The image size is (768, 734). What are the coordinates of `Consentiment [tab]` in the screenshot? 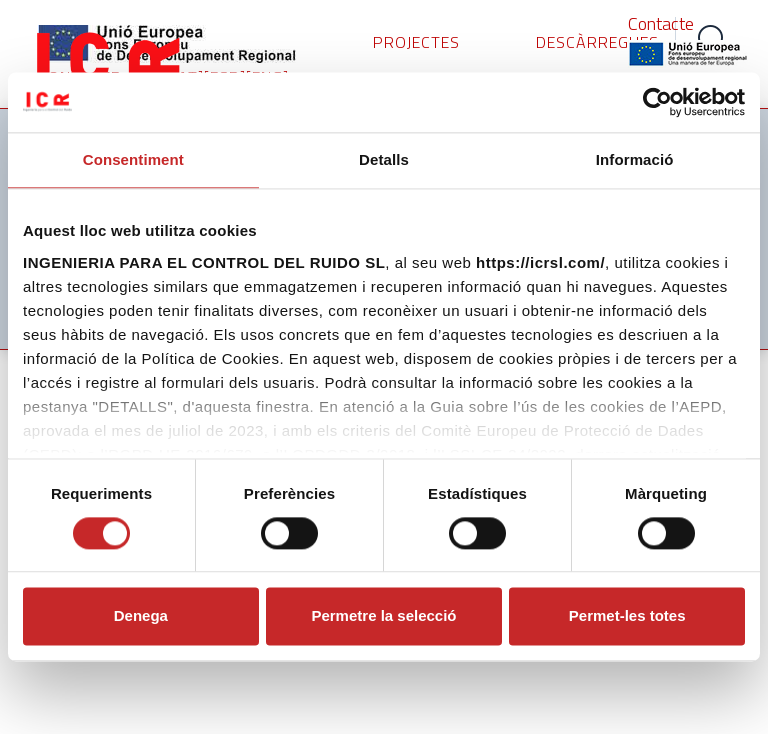 It's located at (133, 159).